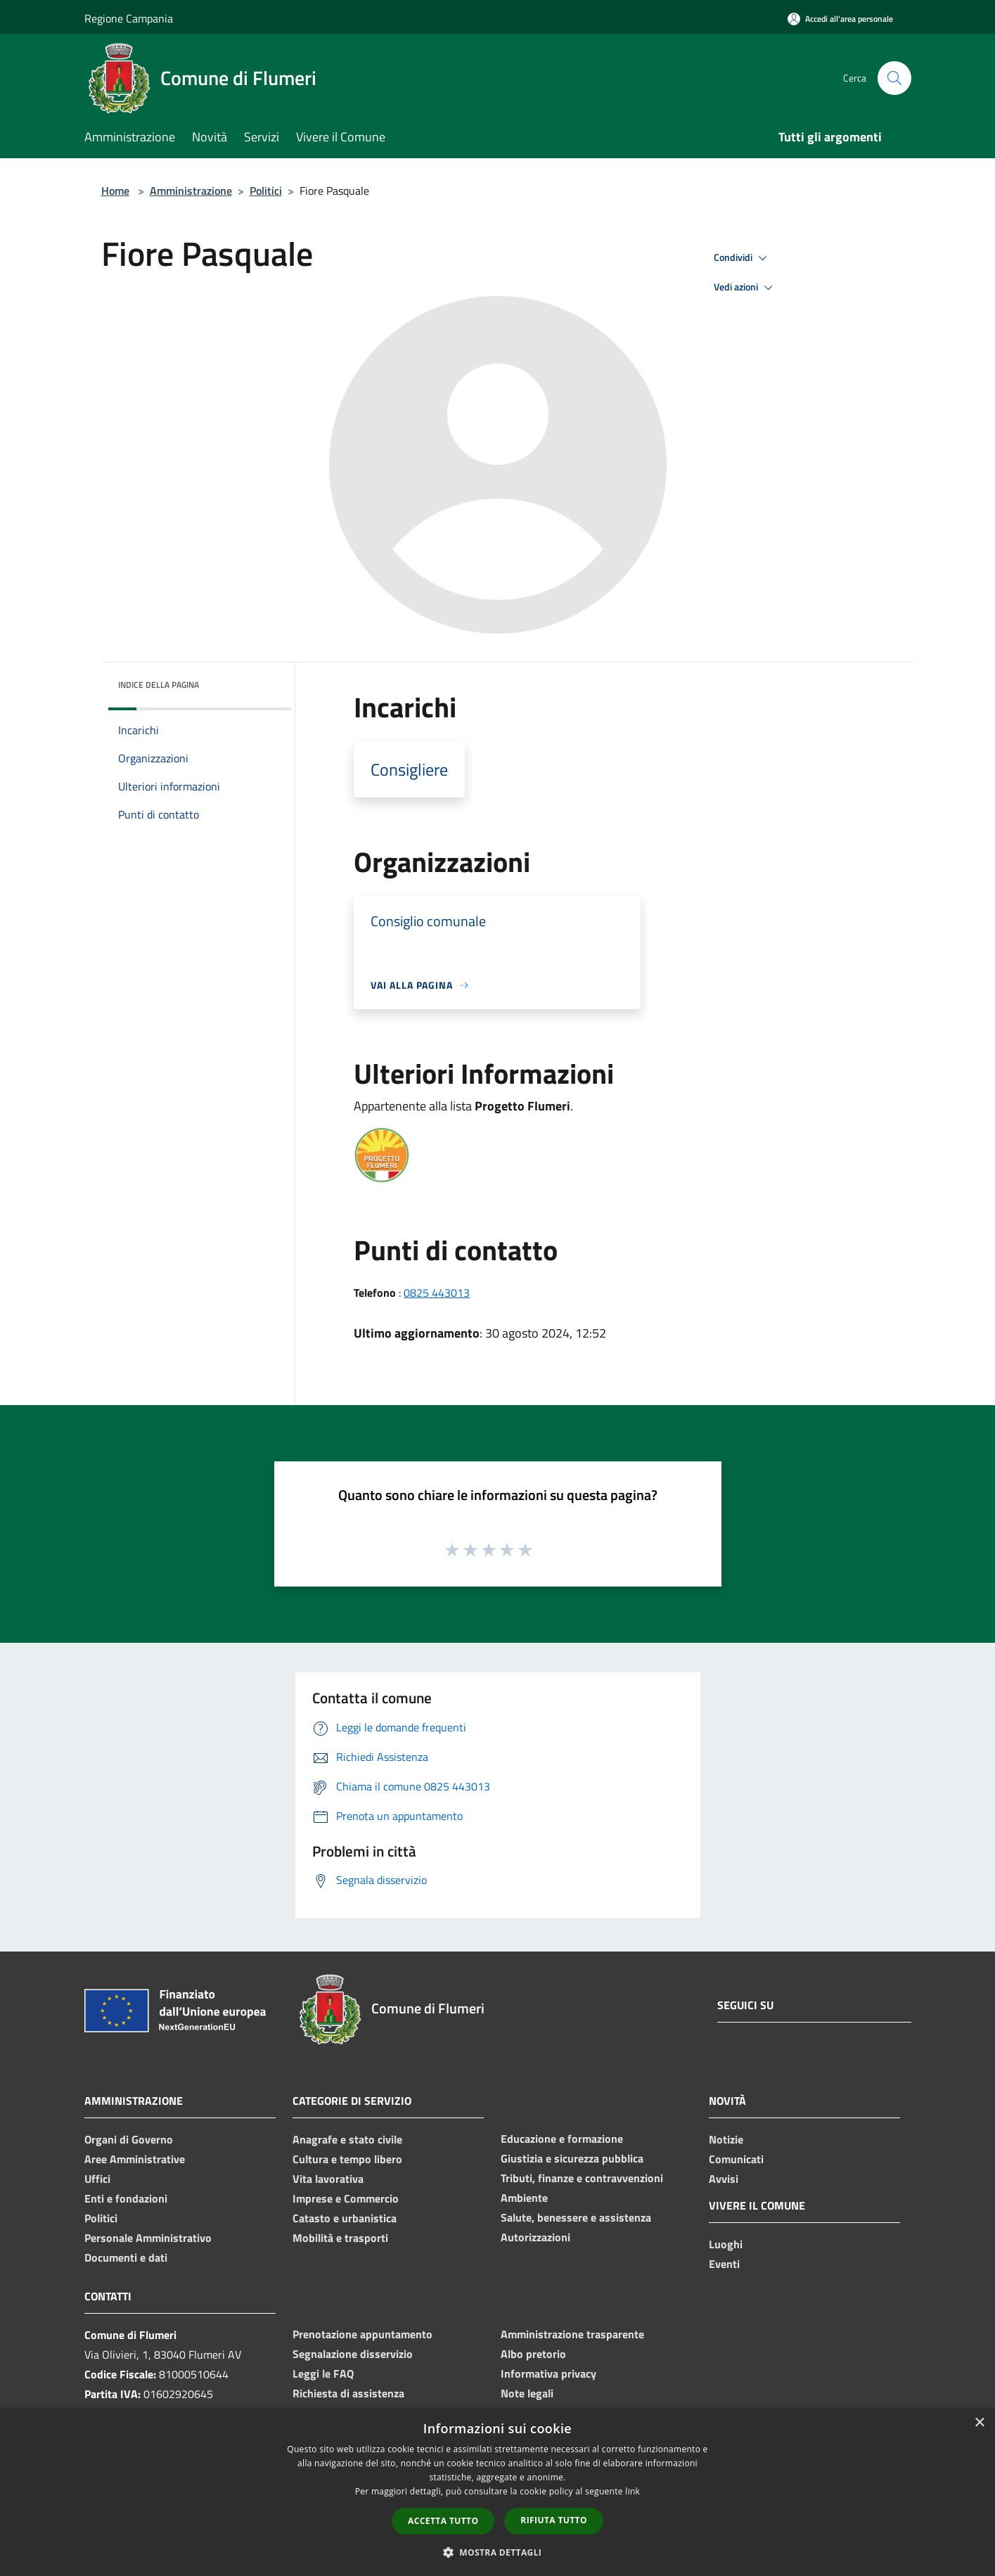 This screenshot has height=2576, width=995. What do you see at coordinates (533, 2353) in the screenshot?
I see `Albo pretorio` at bounding box center [533, 2353].